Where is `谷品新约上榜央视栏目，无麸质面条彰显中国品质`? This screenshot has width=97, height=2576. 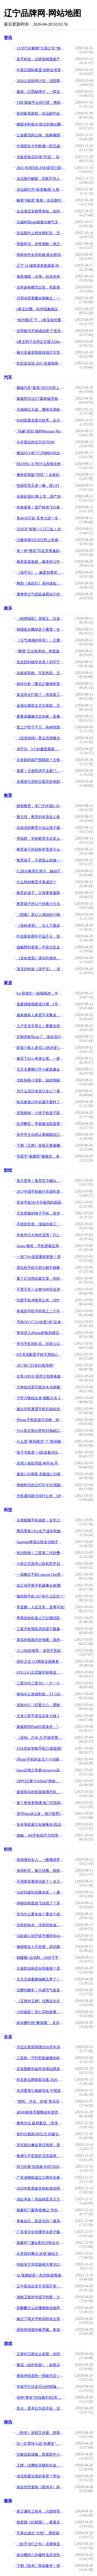
谷品新约上榜央视栏目，无麸质面条彰显中国品质 is located at coordinates (41, 233).